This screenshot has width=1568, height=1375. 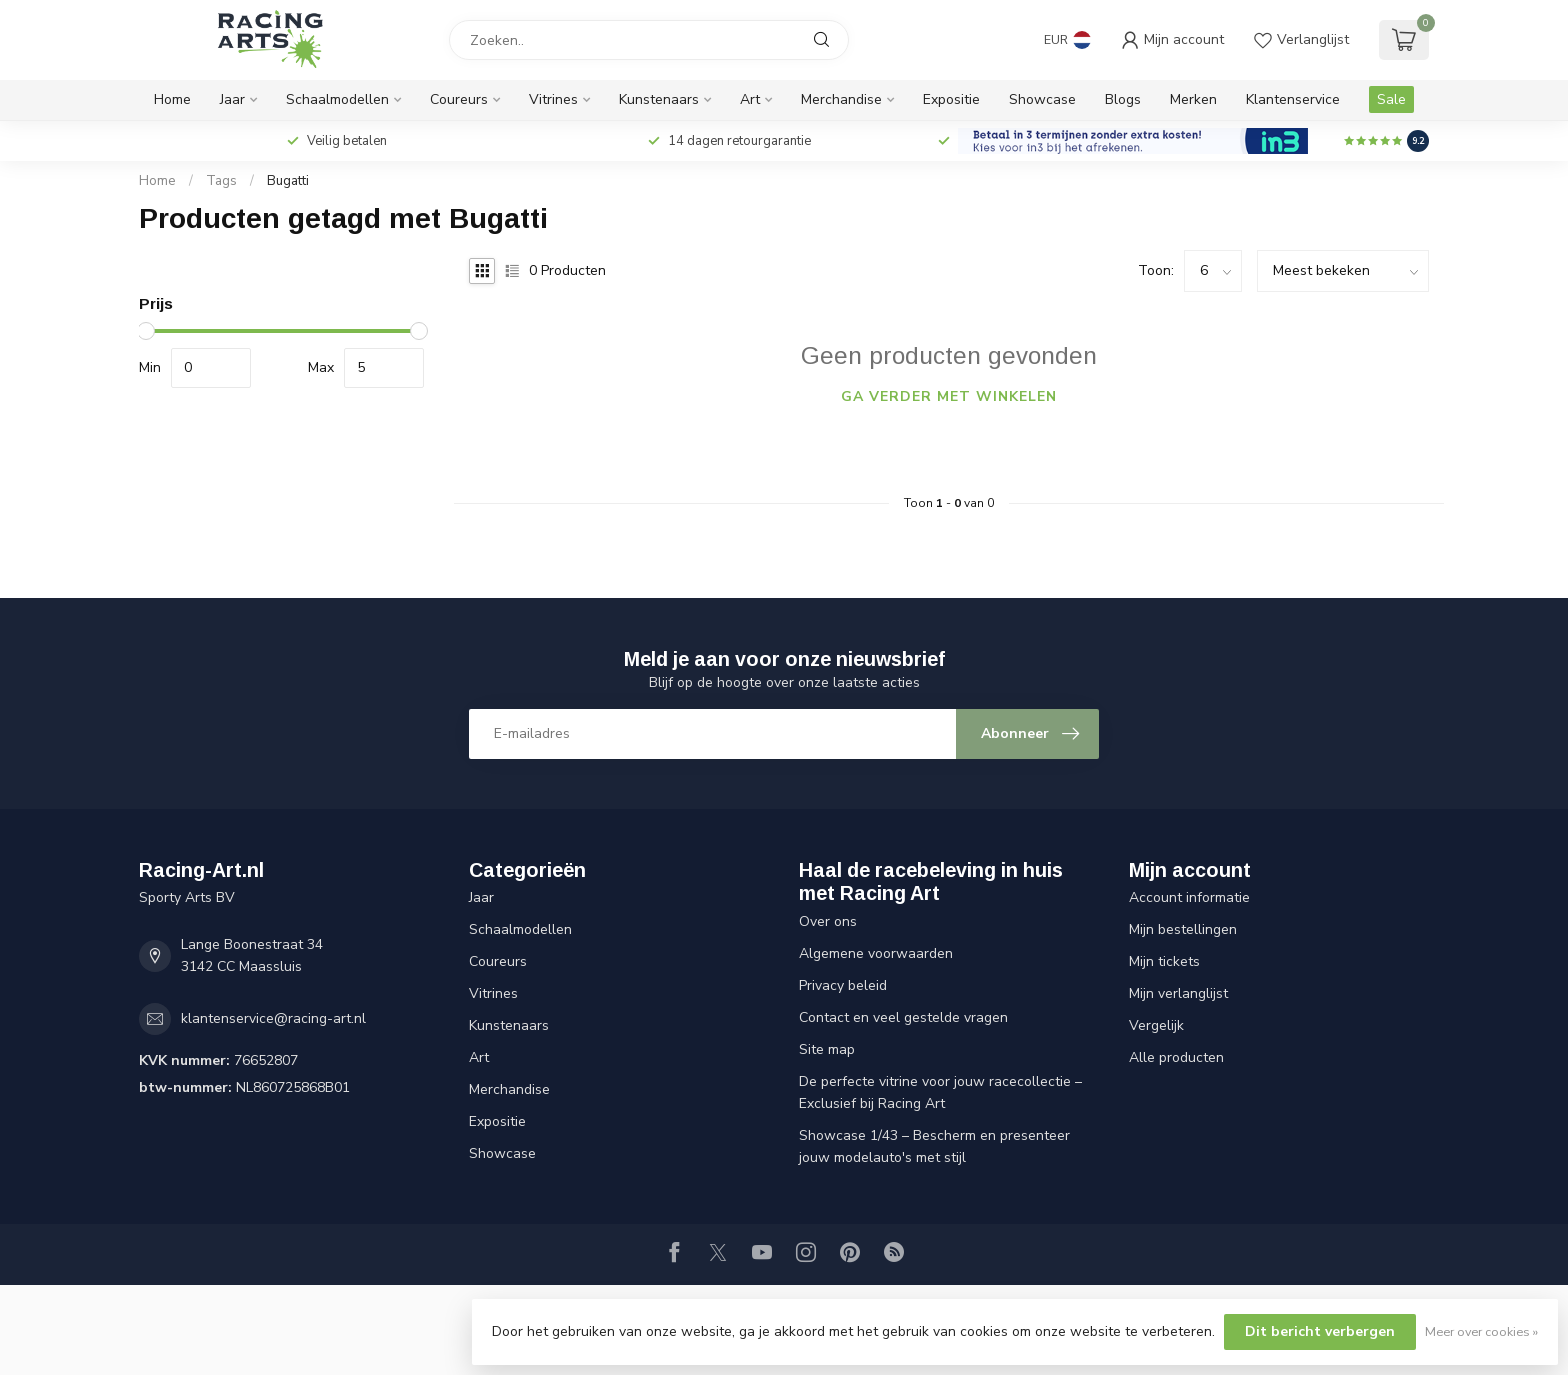 I want to click on Tags, so click(x=221, y=181).